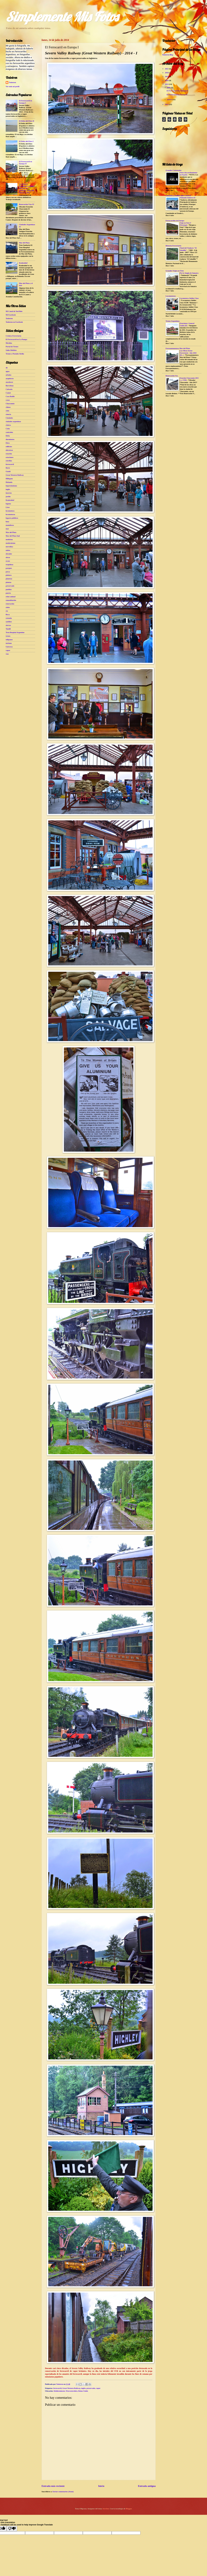 Image resolution: width=207 pixels, height=2576 pixels. I want to click on preservado, so click(91, 2388).